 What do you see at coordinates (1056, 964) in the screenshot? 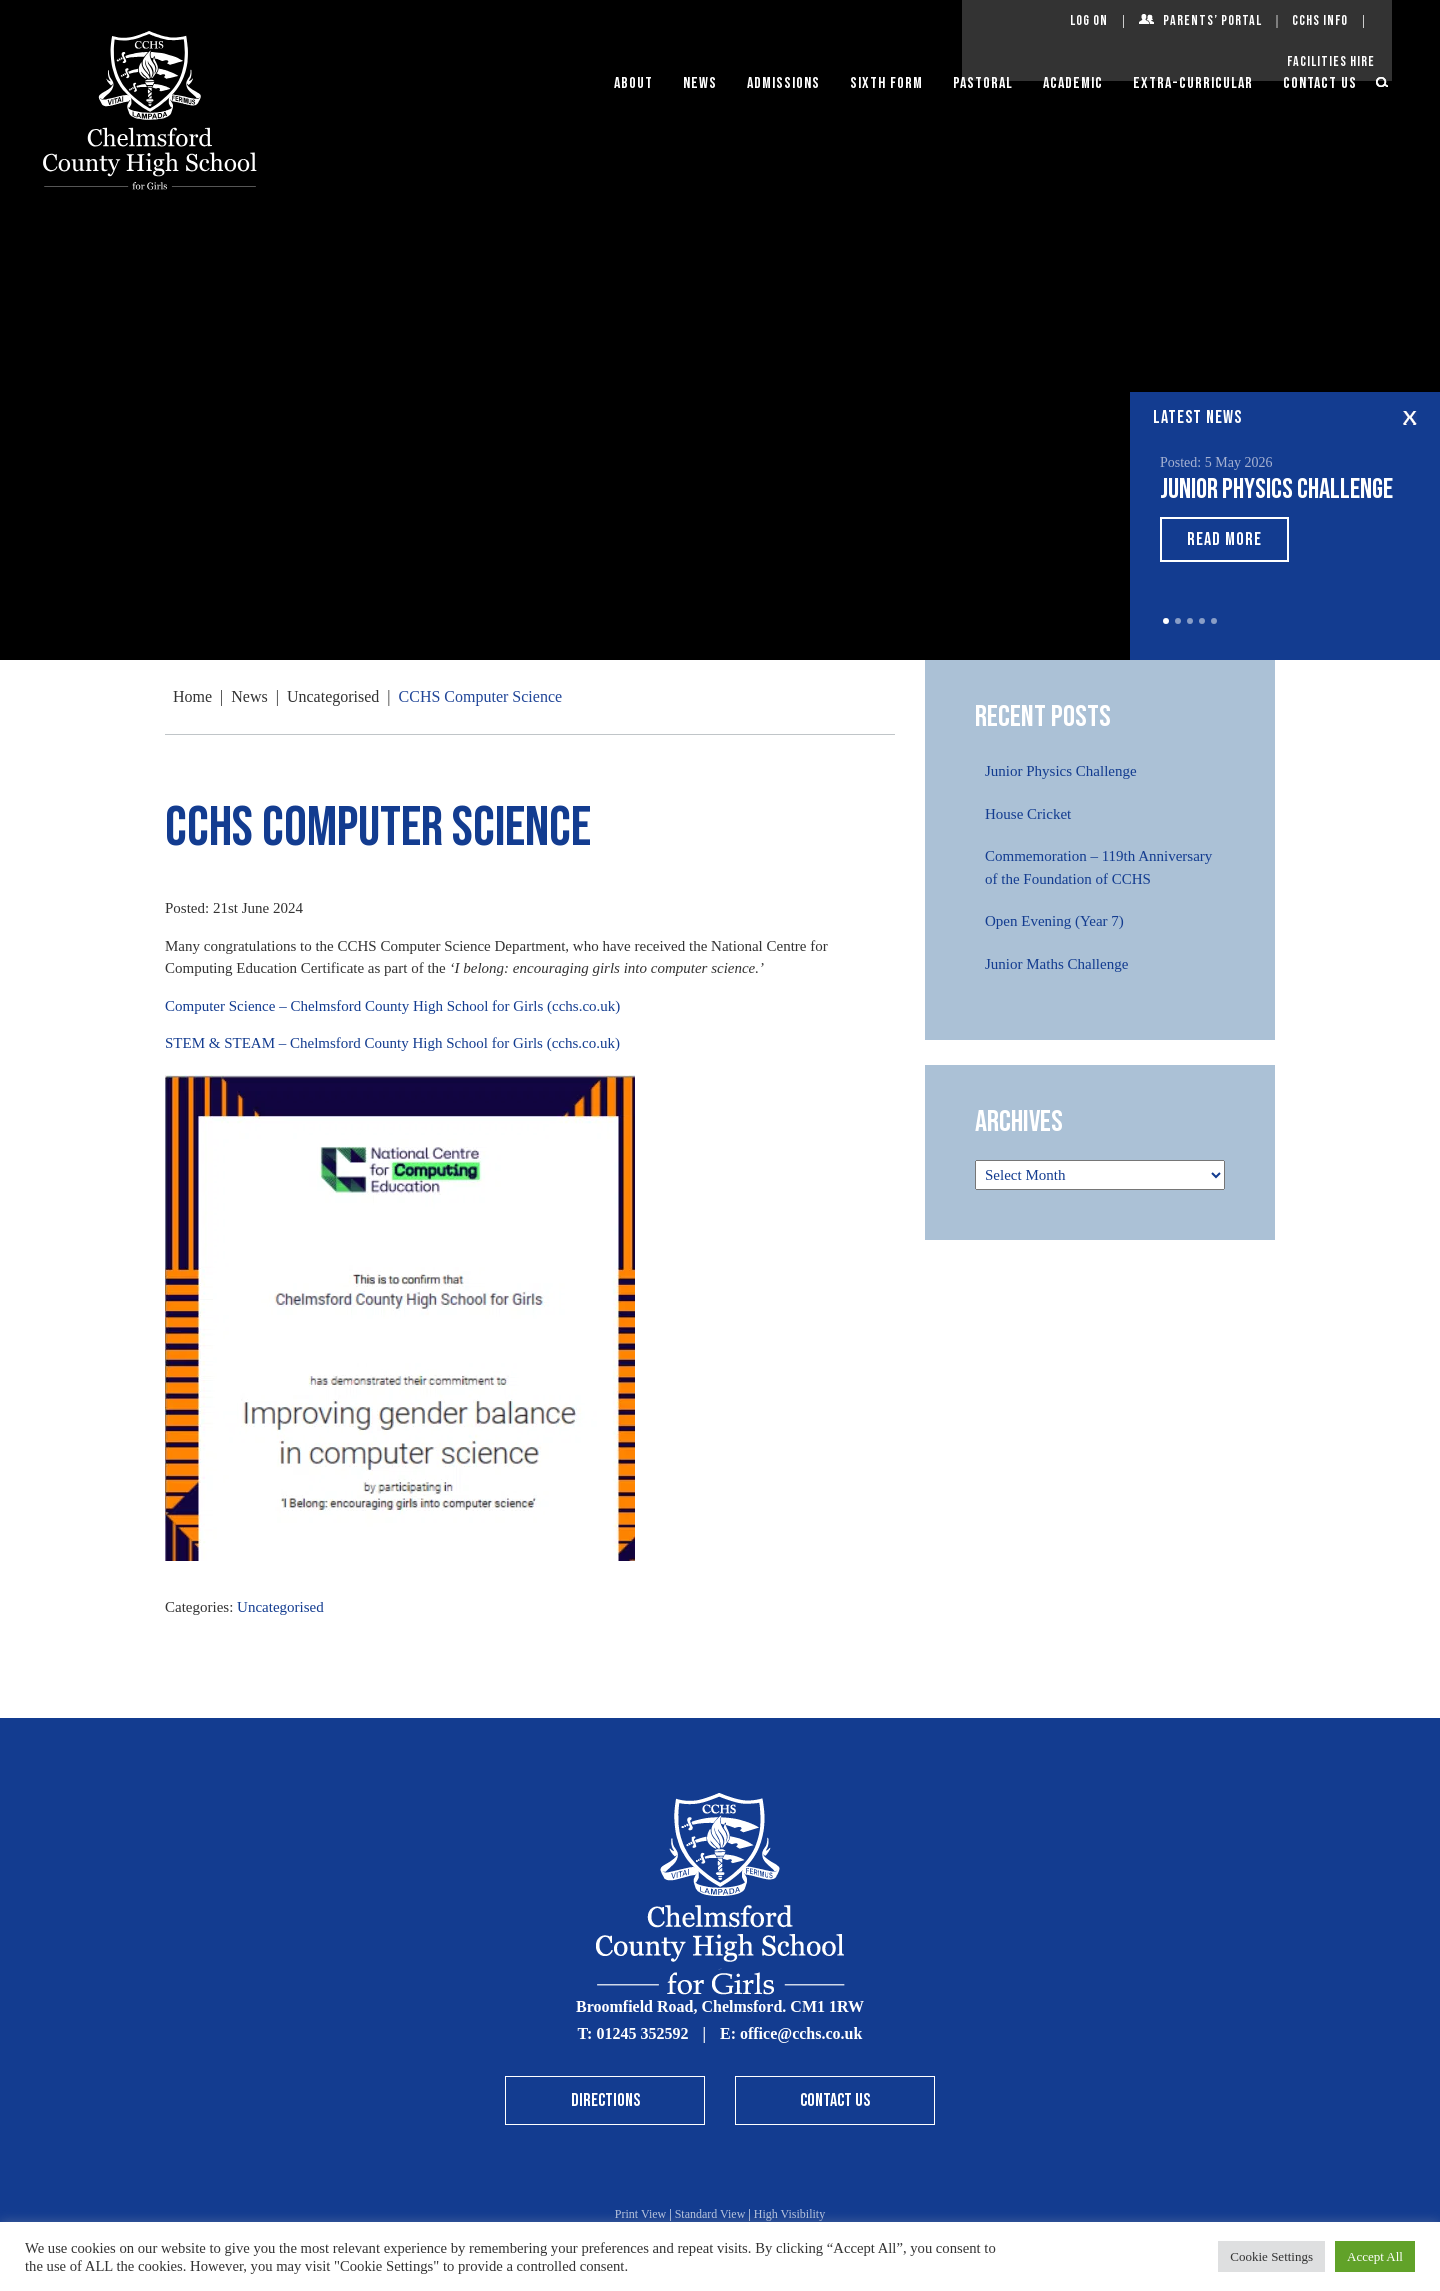
I see `Junior Maths Challenge` at bounding box center [1056, 964].